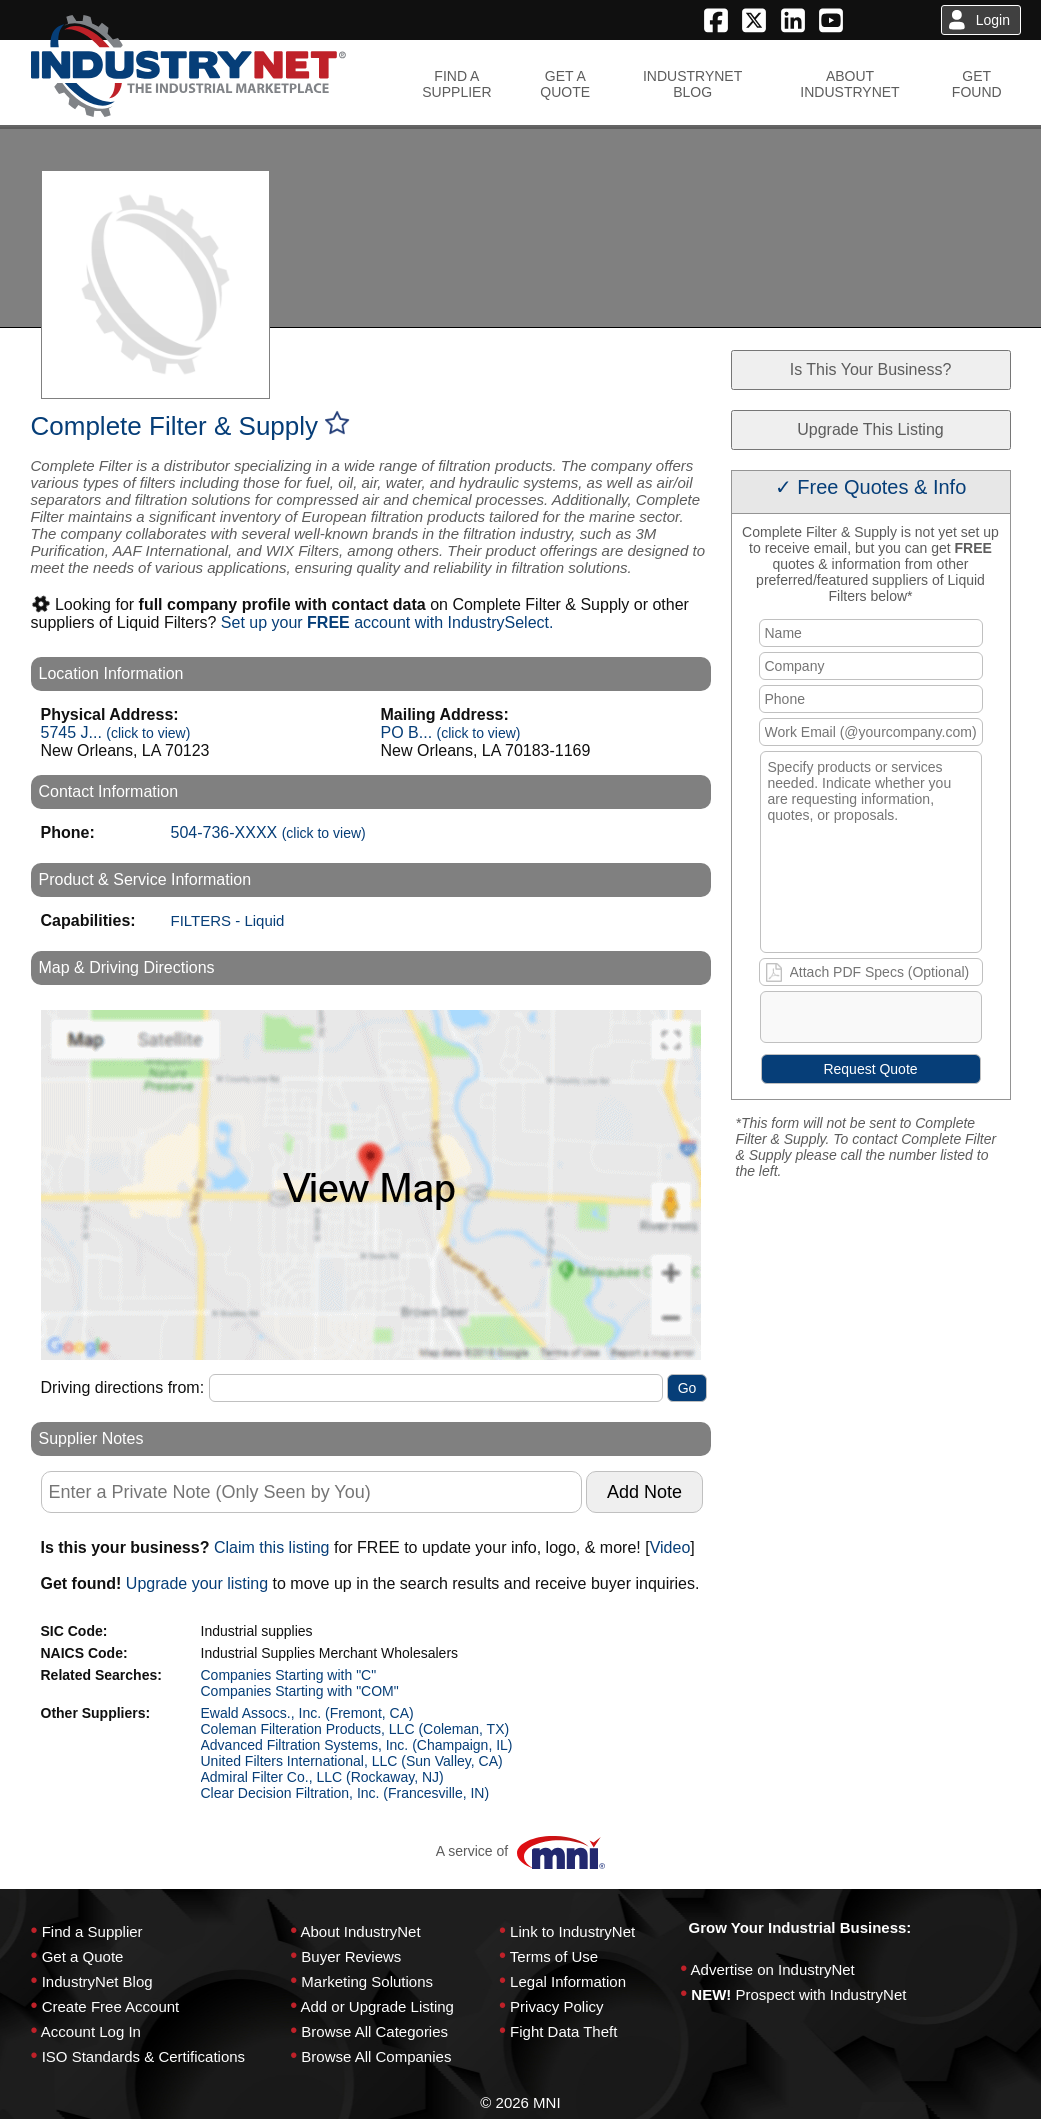 The width and height of the screenshot is (1041, 2119). Describe the element at coordinates (357, 1745) in the screenshot. I see `Advanced Filtration Systems, Inc. (Champaign, IL)` at that location.